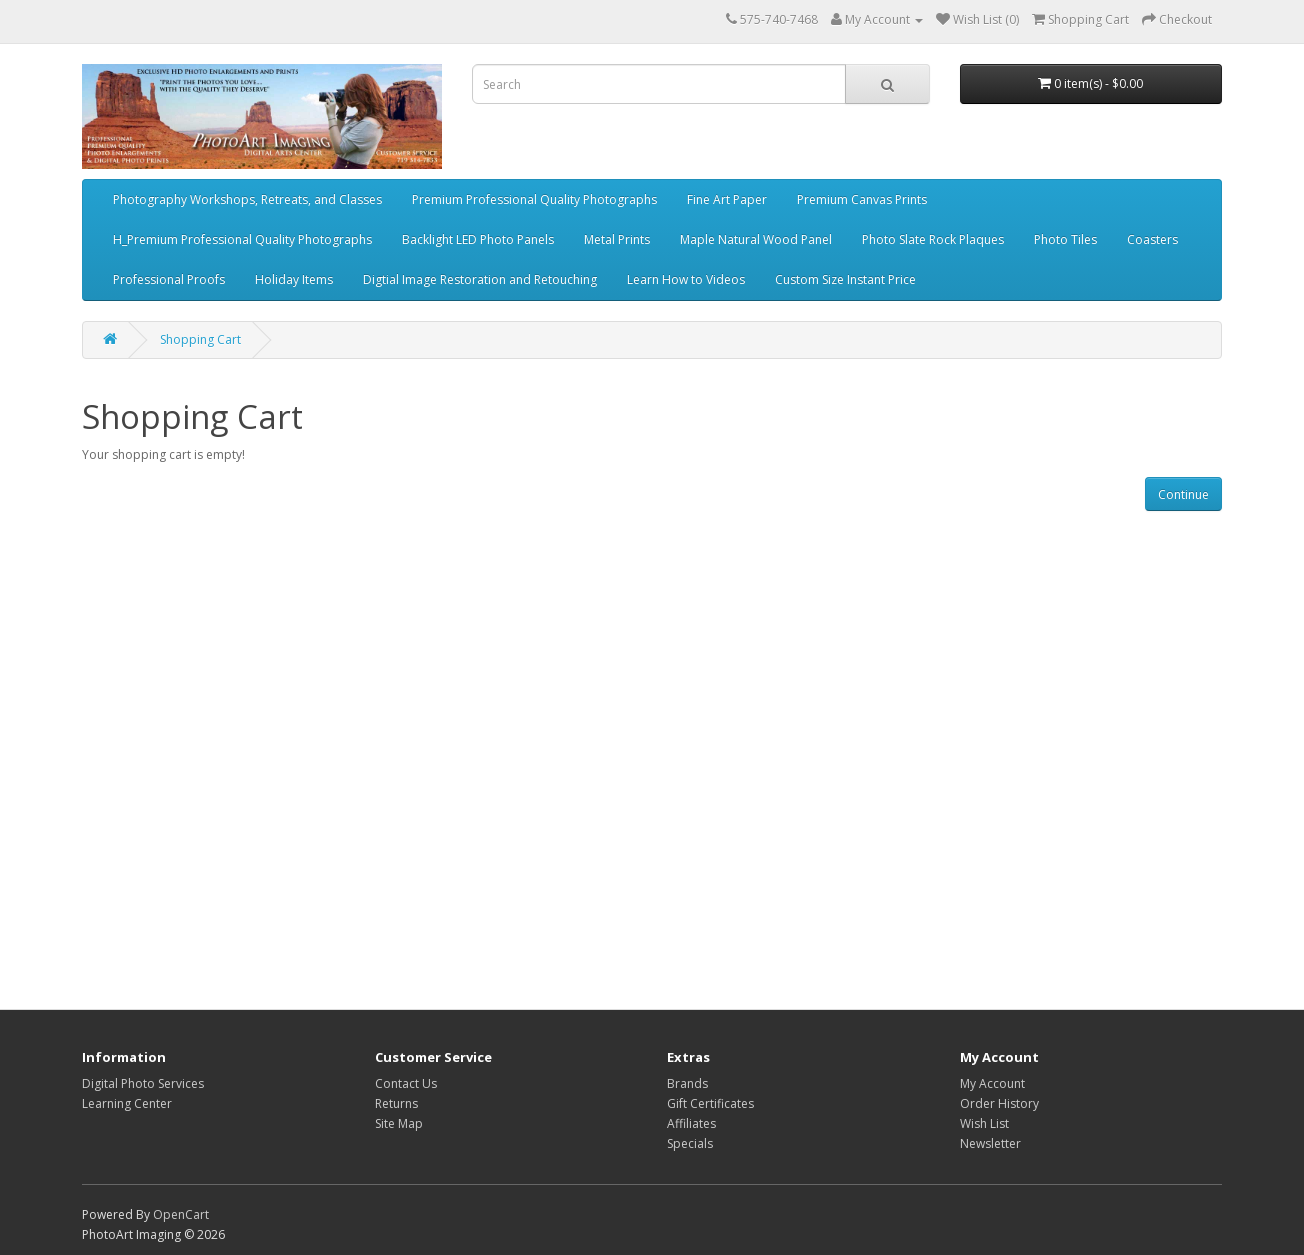 The height and width of the screenshot is (1255, 1304). What do you see at coordinates (399, 1123) in the screenshot?
I see `Site Map` at bounding box center [399, 1123].